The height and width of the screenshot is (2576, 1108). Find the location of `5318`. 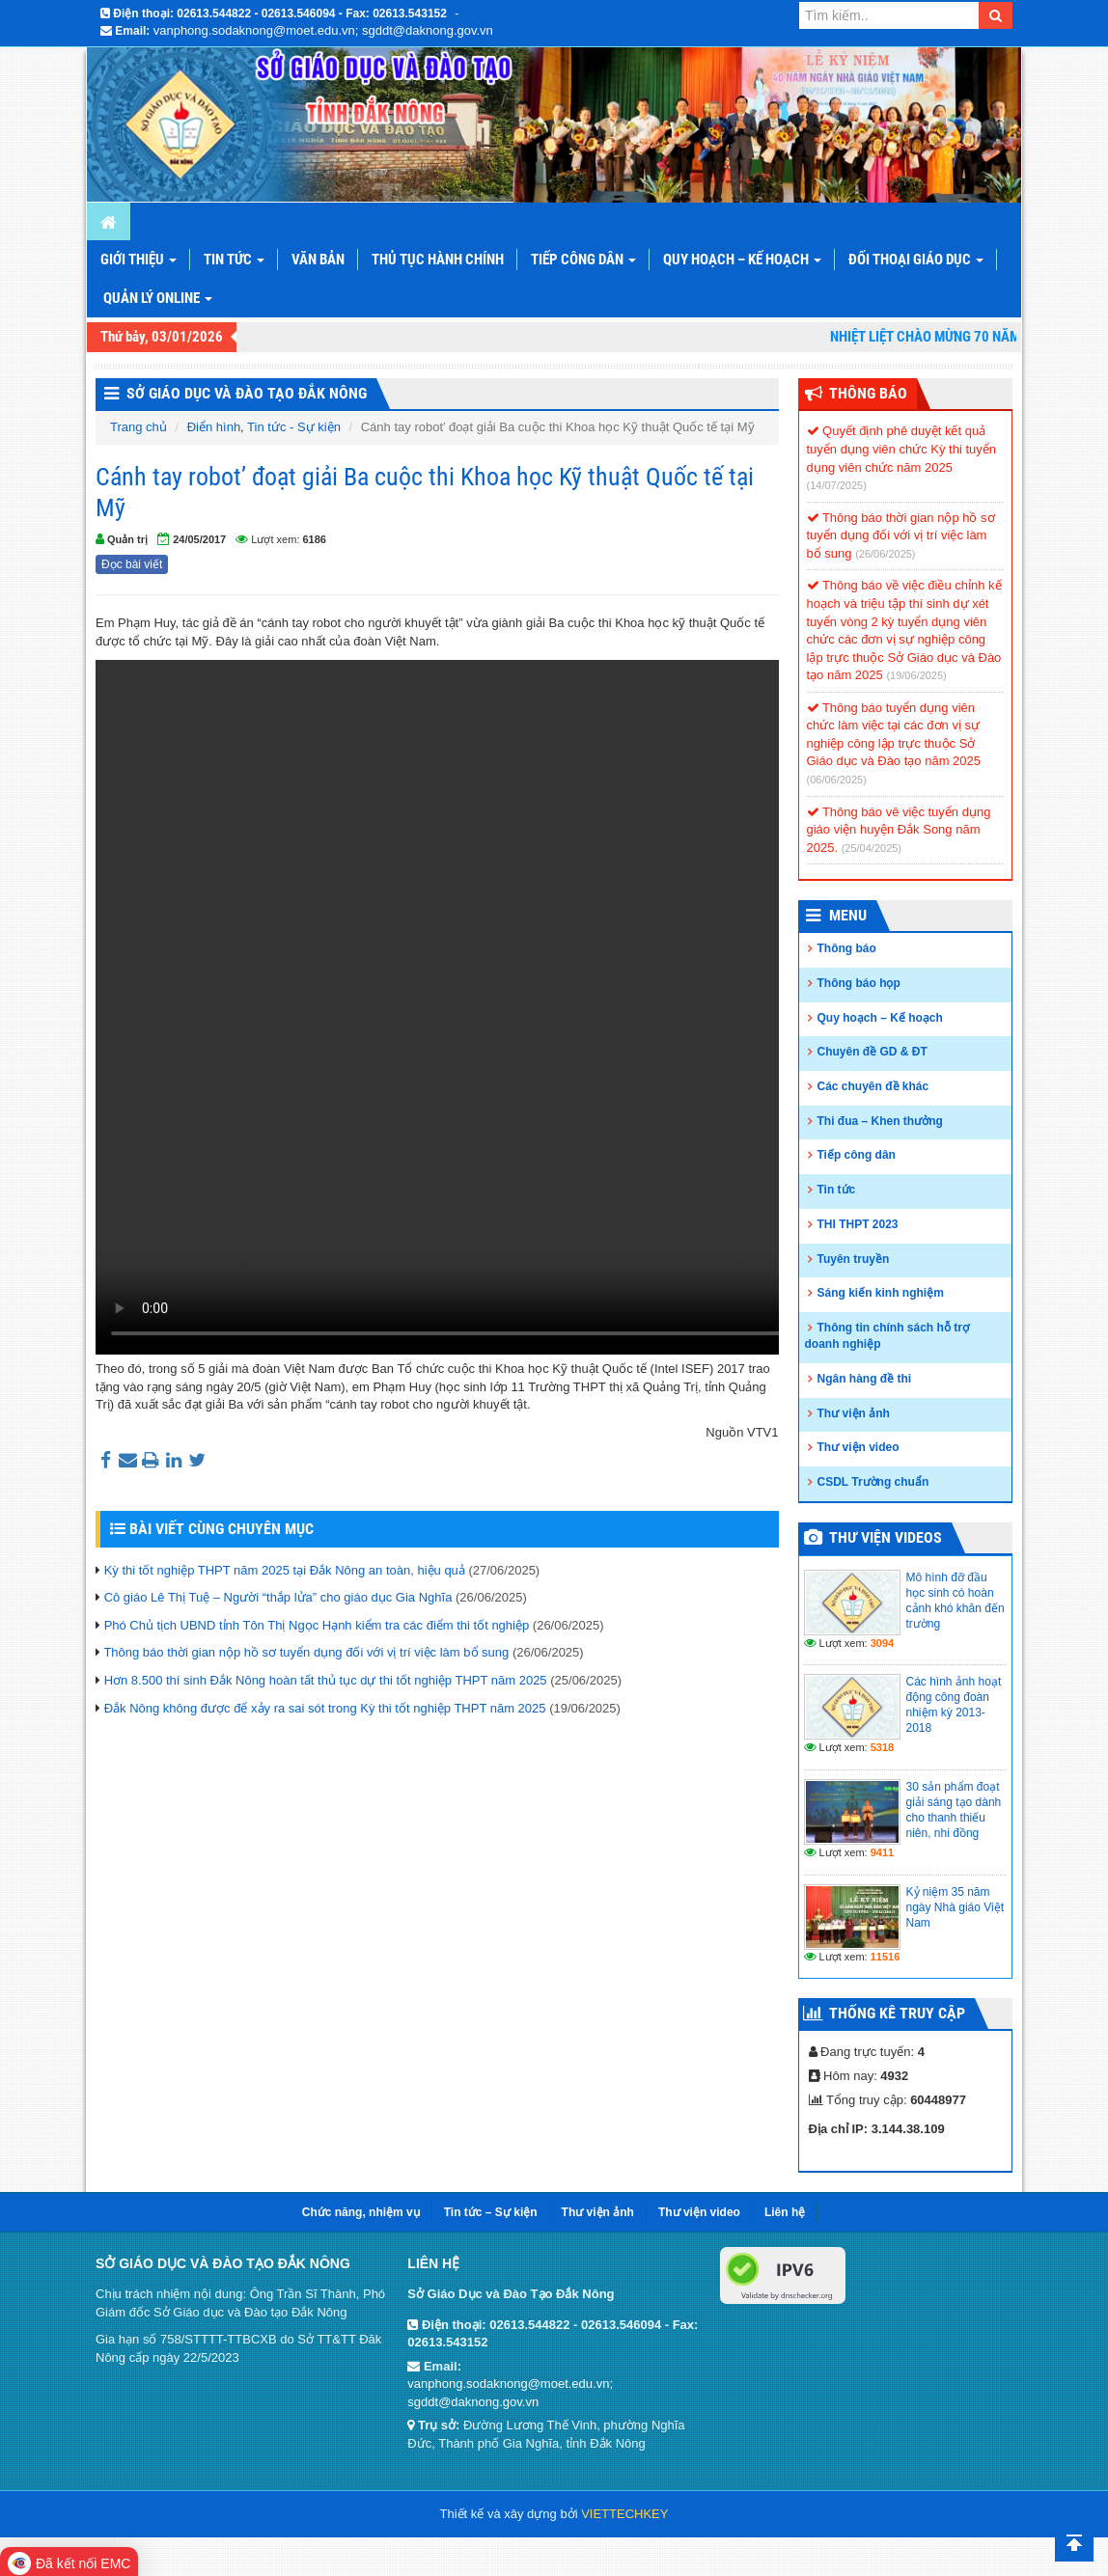

5318 is located at coordinates (882, 1747).